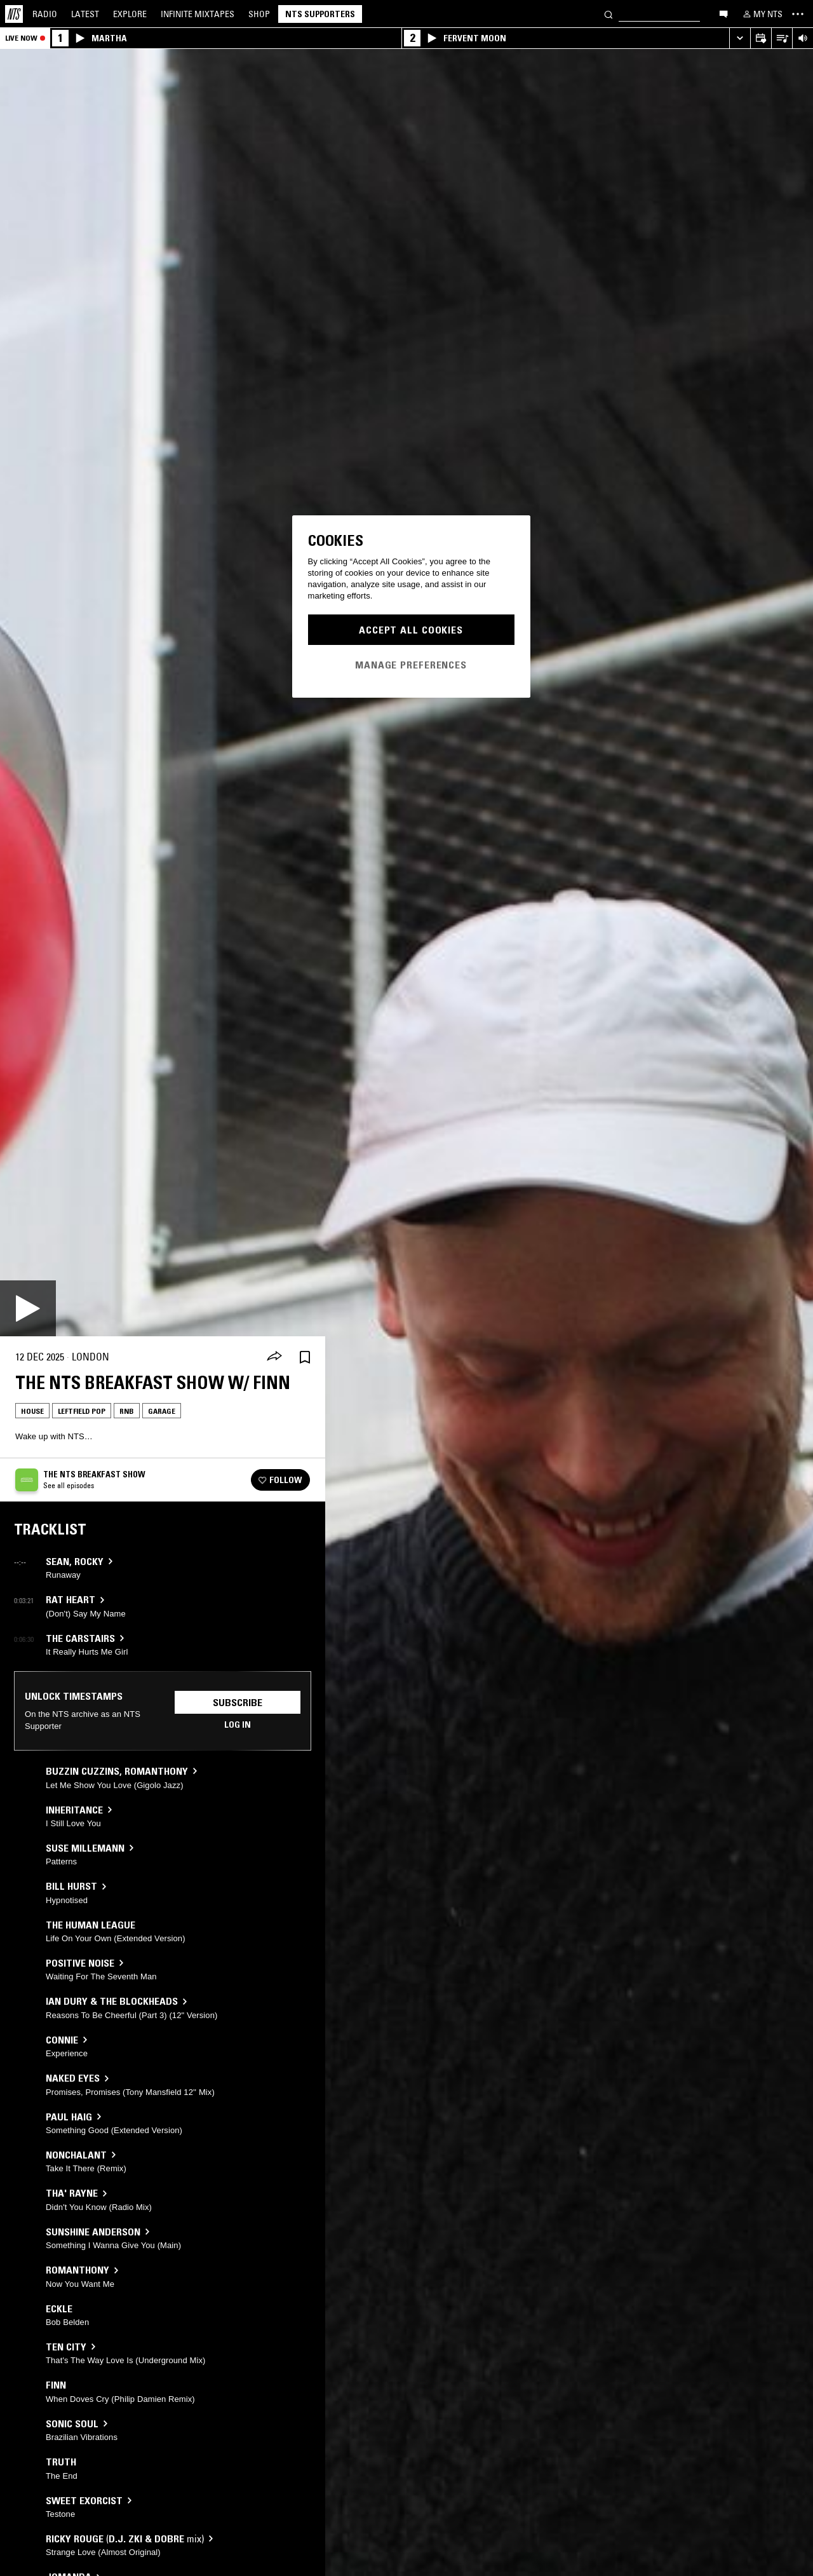 The image size is (813, 2576). What do you see at coordinates (259, 14) in the screenshot?
I see `Shop` at bounding box center [259, 14].